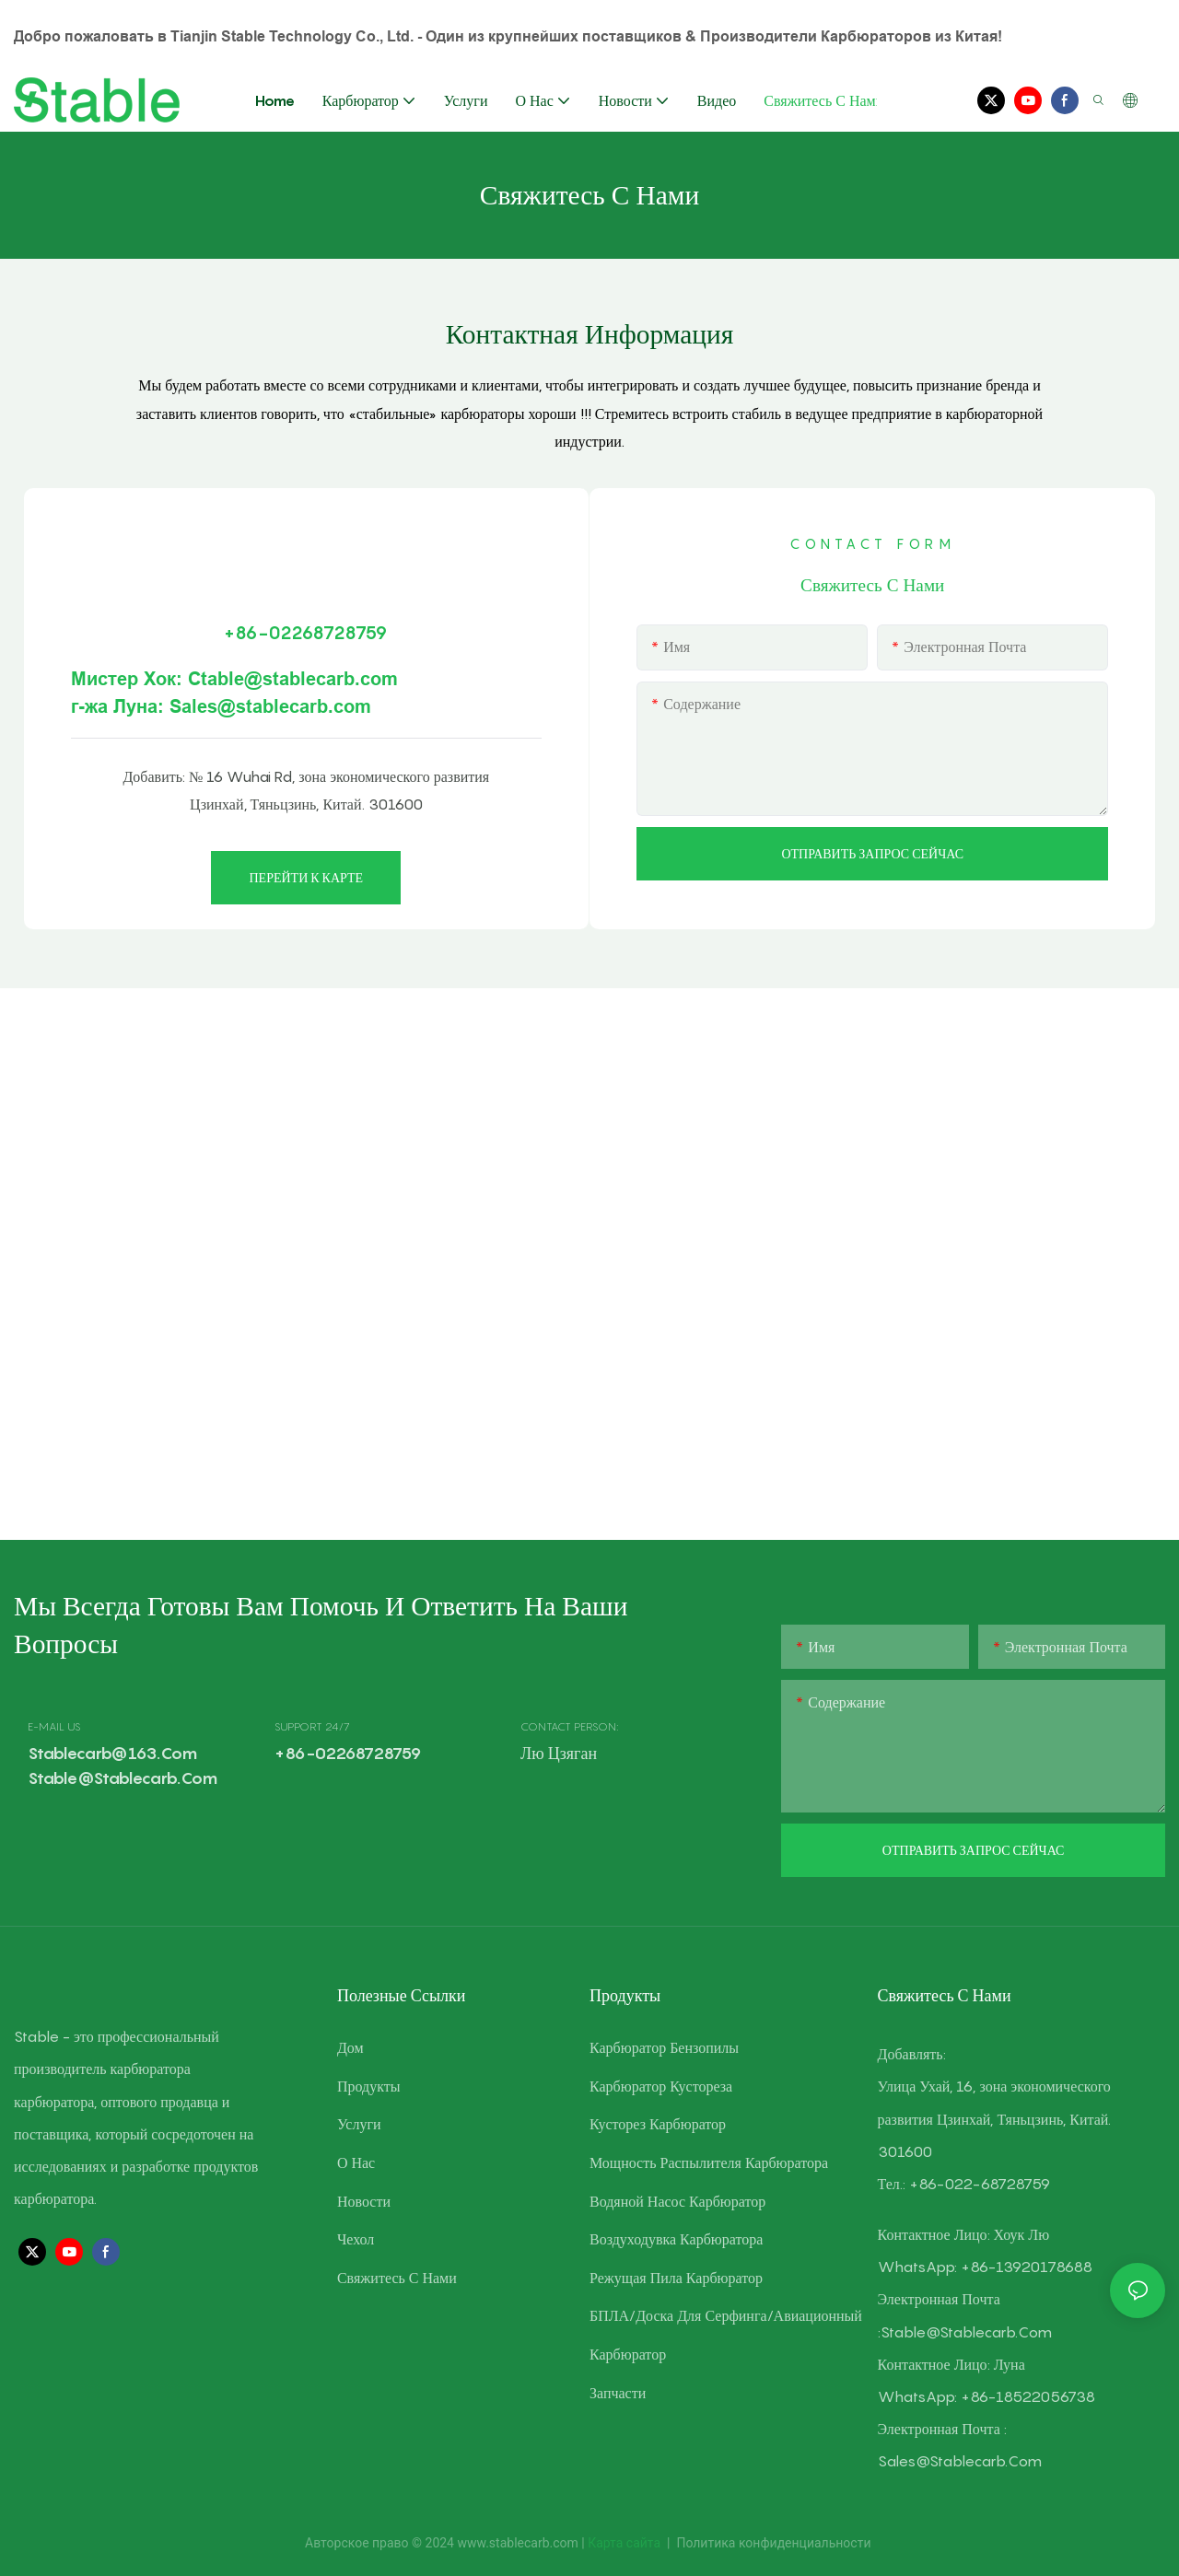 This screenshot has width=1179, height=2576. I want to click on Политика конфиденциальности, so click(773, 2542).